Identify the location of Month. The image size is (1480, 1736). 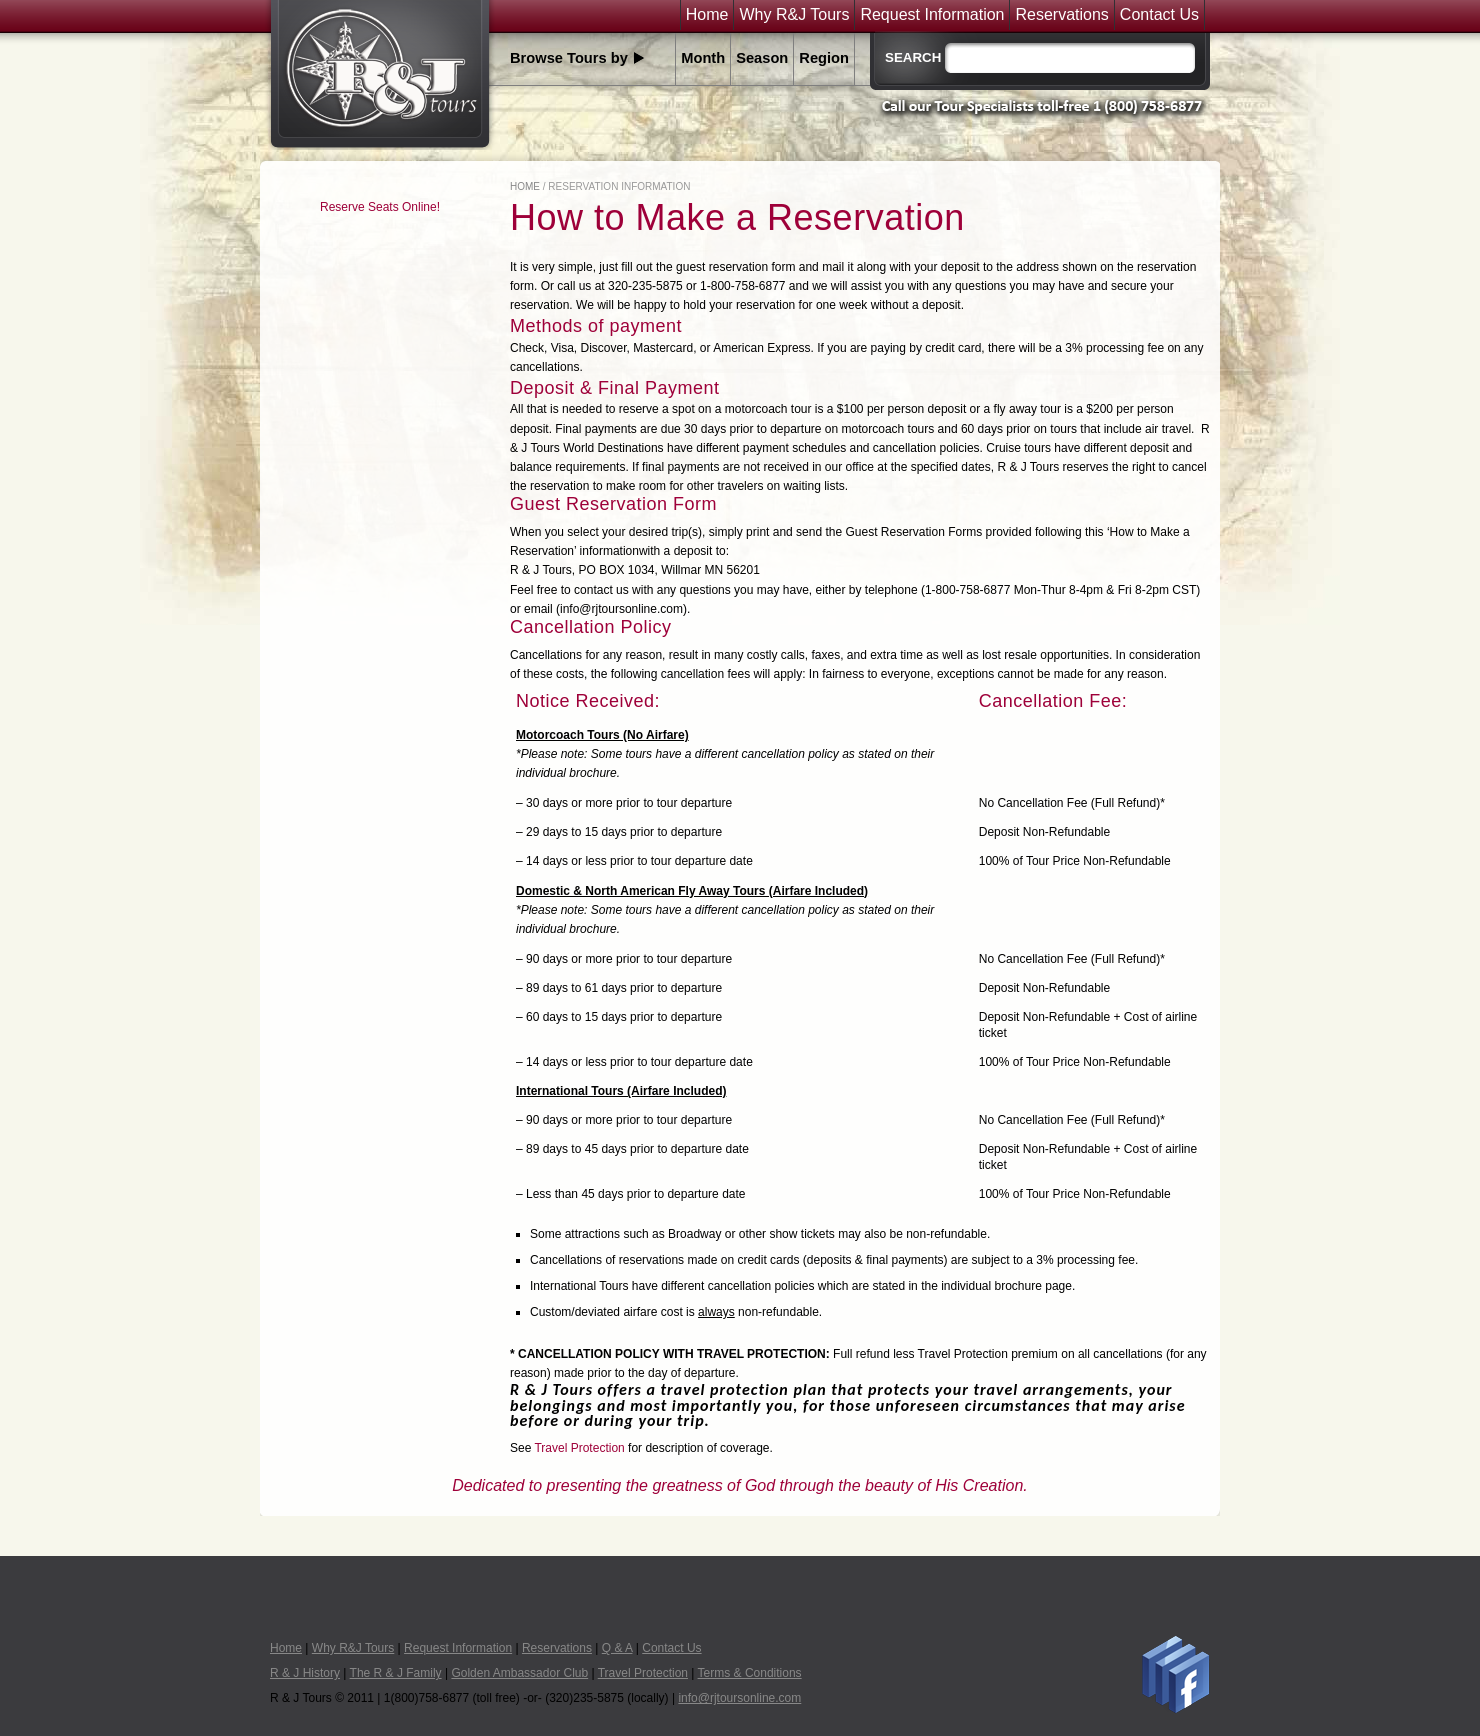
(703, 58).